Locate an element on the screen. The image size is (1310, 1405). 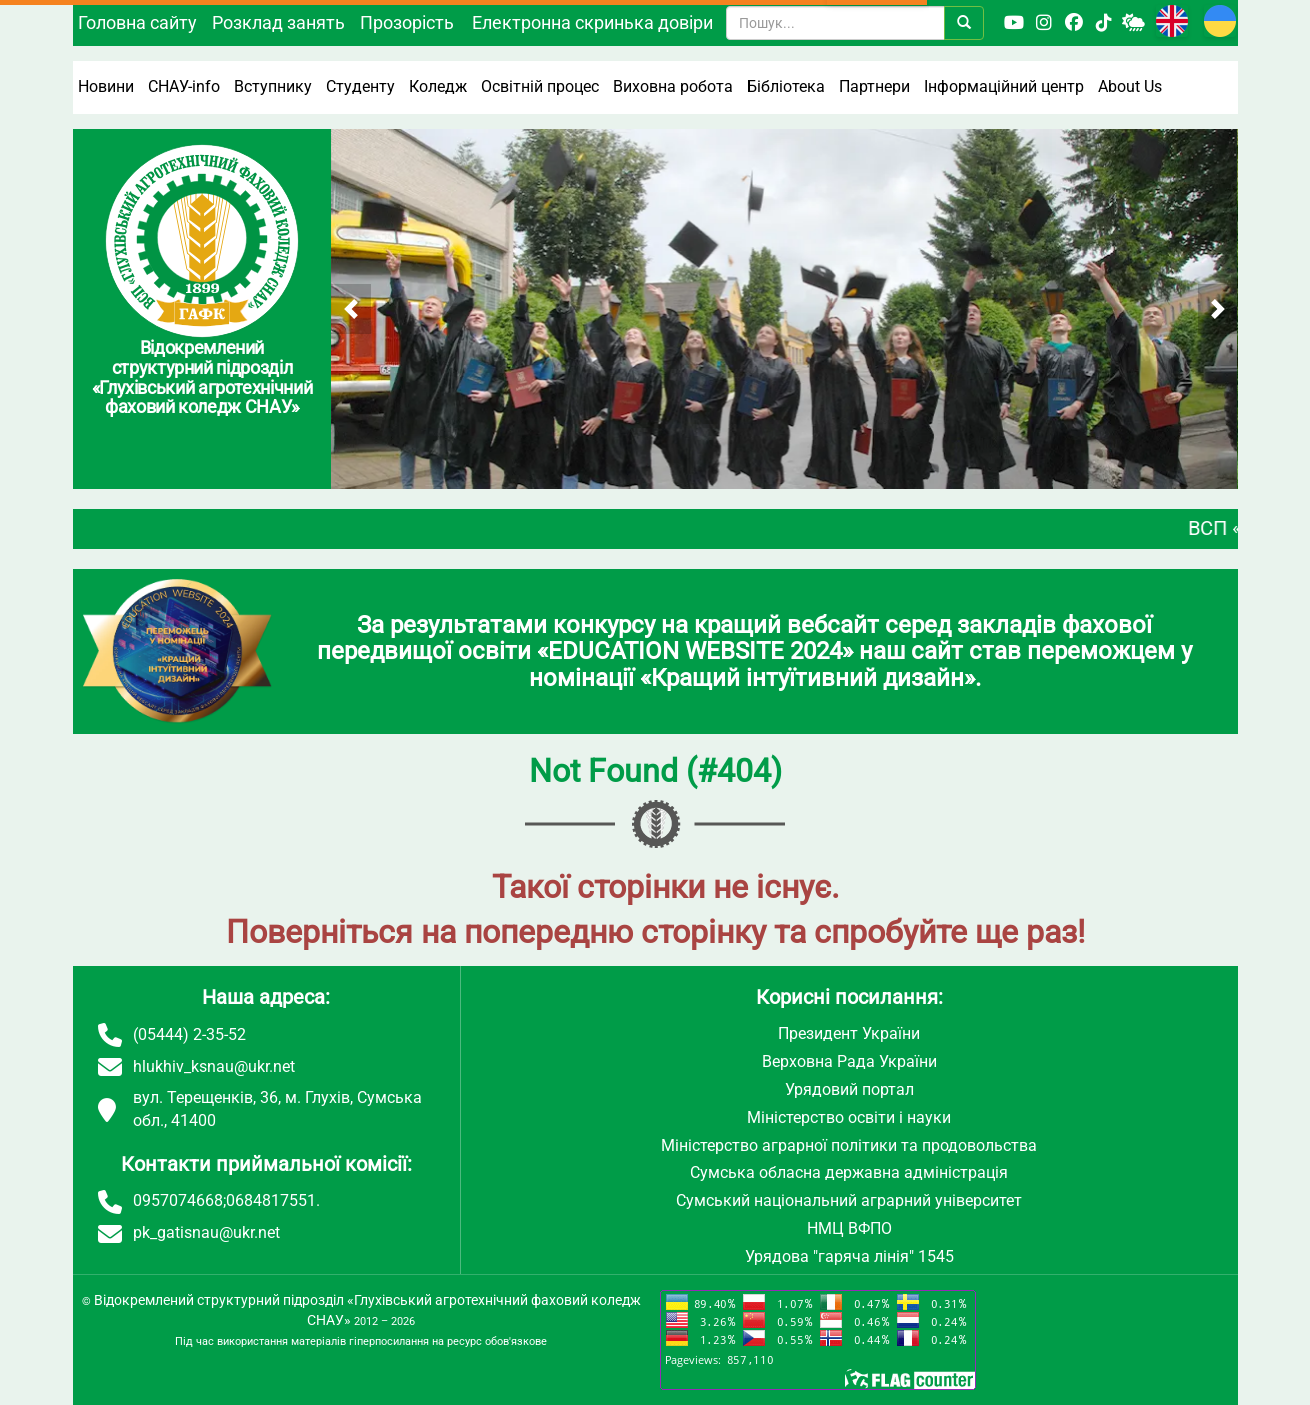
Розклад занять is located at coordinates (278, 22).